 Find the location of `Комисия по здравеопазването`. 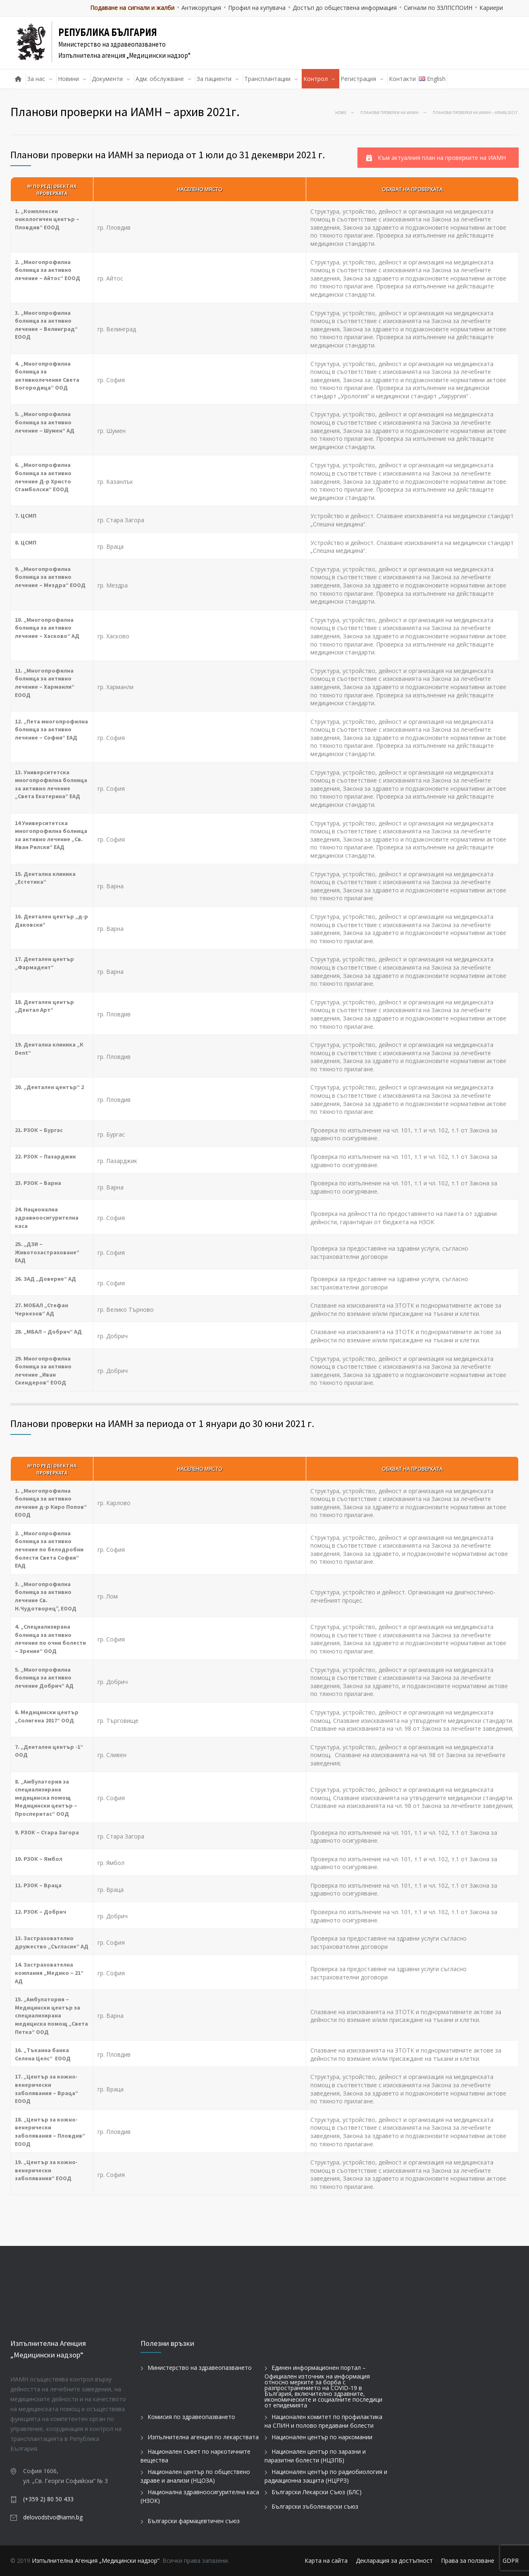

Комисия по здравеопазването is located at coordinates (191, 2417).